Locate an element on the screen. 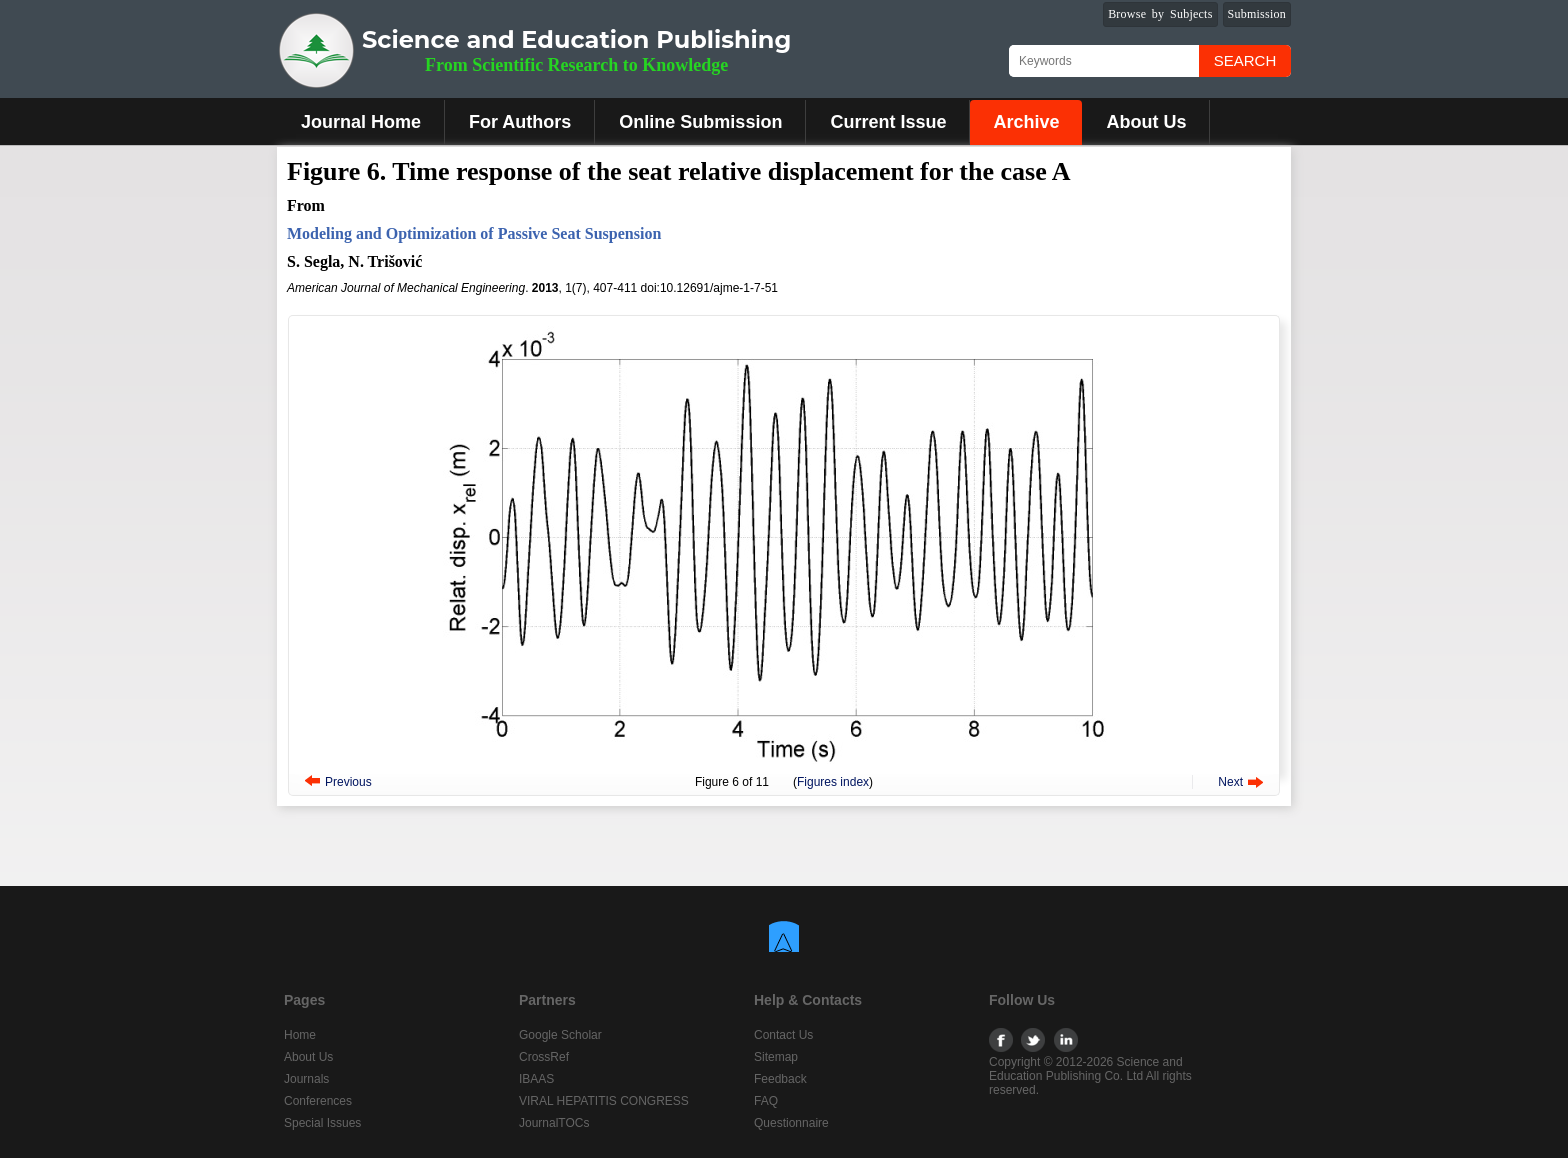 Image resolution: width=1568 pixels, height=1158 pixels. Figures index is located at coordinates (833, 782).